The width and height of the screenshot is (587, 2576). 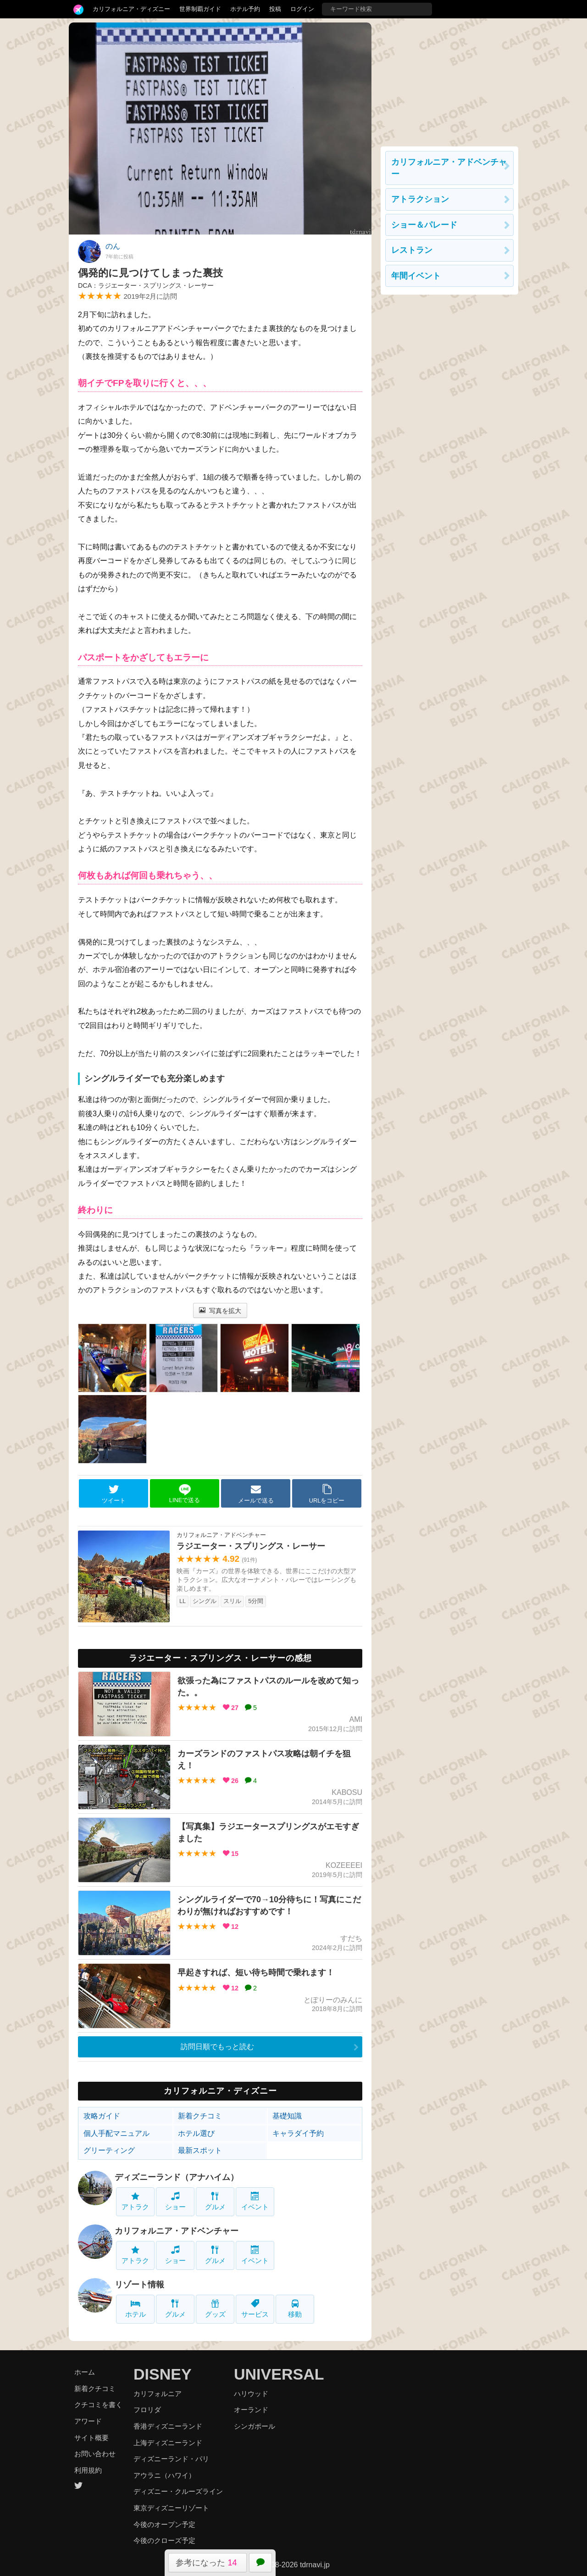 What do you see at coordinates (411, 250) in the screenshot?
I see `レストラン` at bounding box center [411, 250].